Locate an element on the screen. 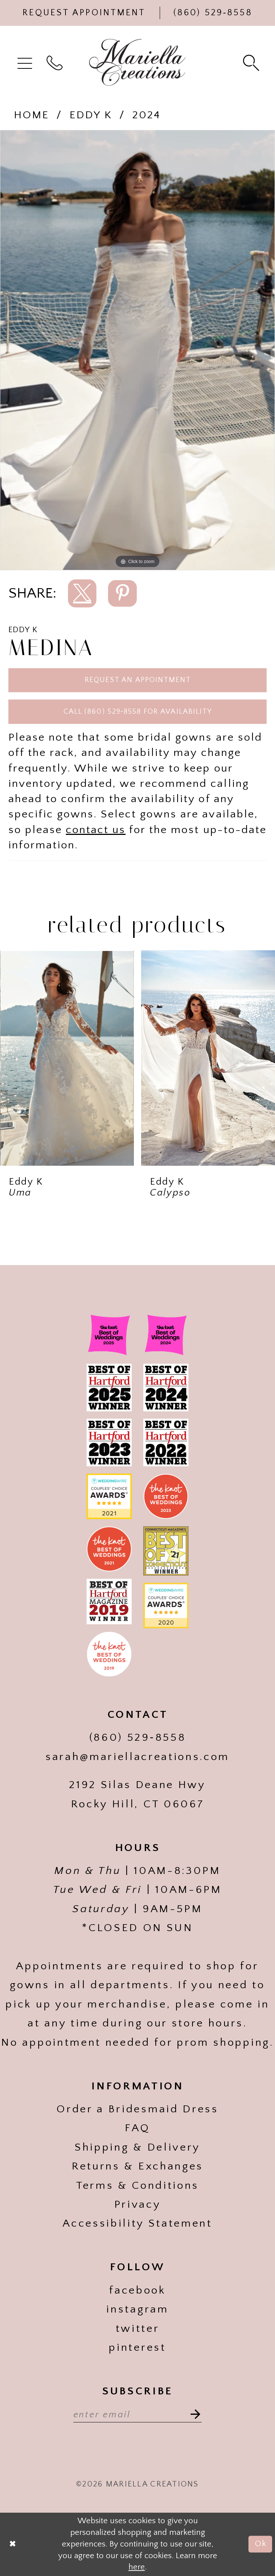 The width and height of the screenshot is (275, 2576). [Share using Pinterest] is located at coordinates (122, 593).